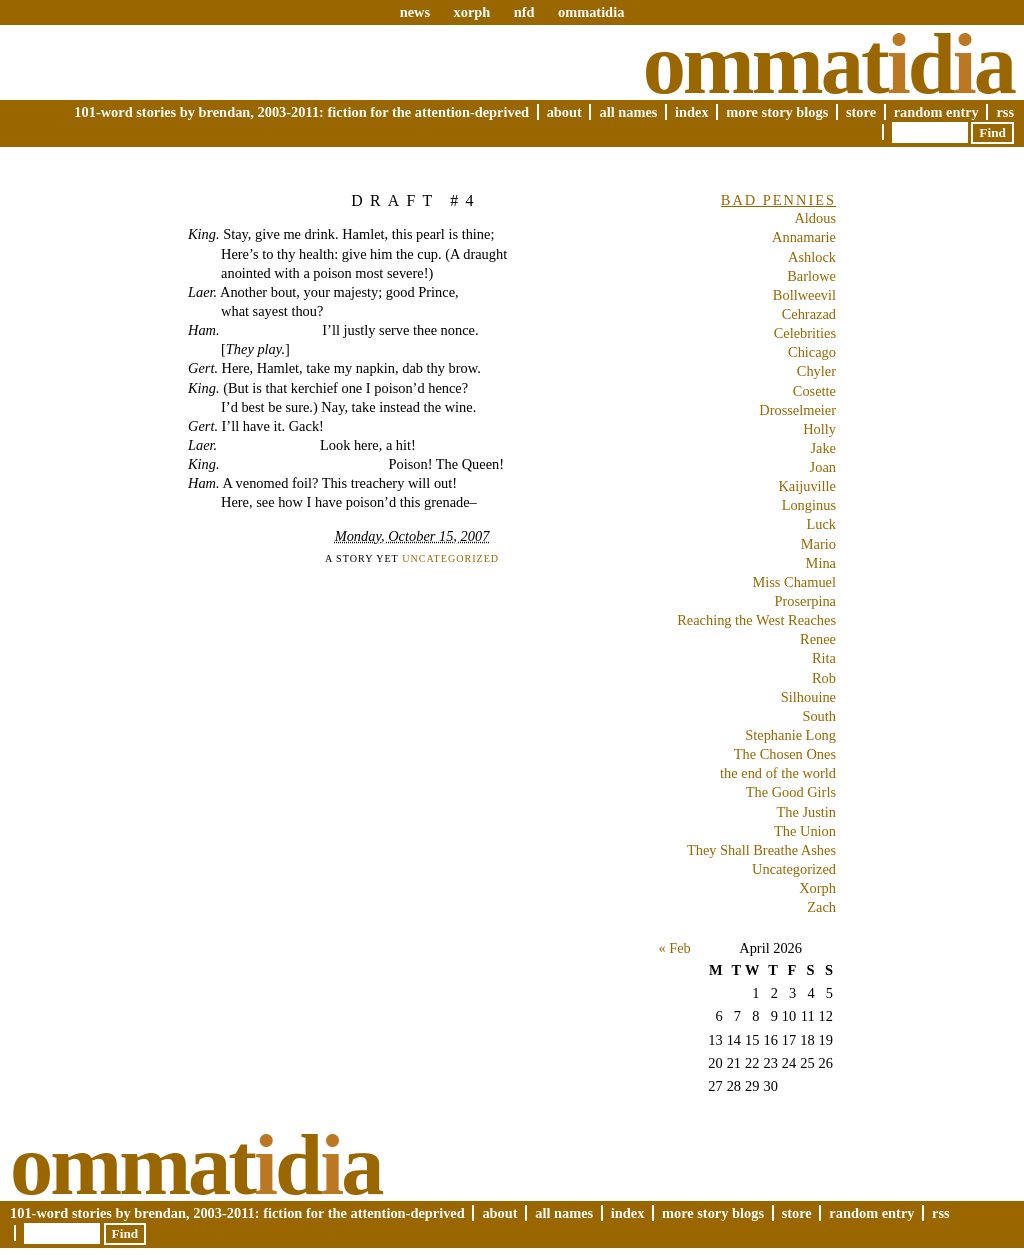 The image size is (1024, 1255). What do you see at coordinates (1005, 112) in the screenshot?
I see `RSS` at bounding box center [1005, 112].